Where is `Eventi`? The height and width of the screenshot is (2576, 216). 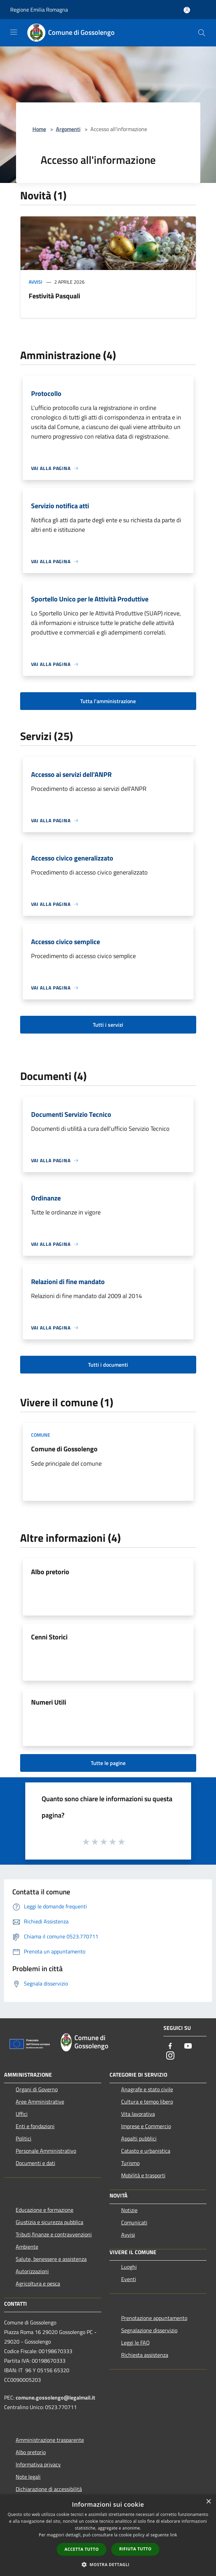 Eventi is located at coordinates (128, 2279).